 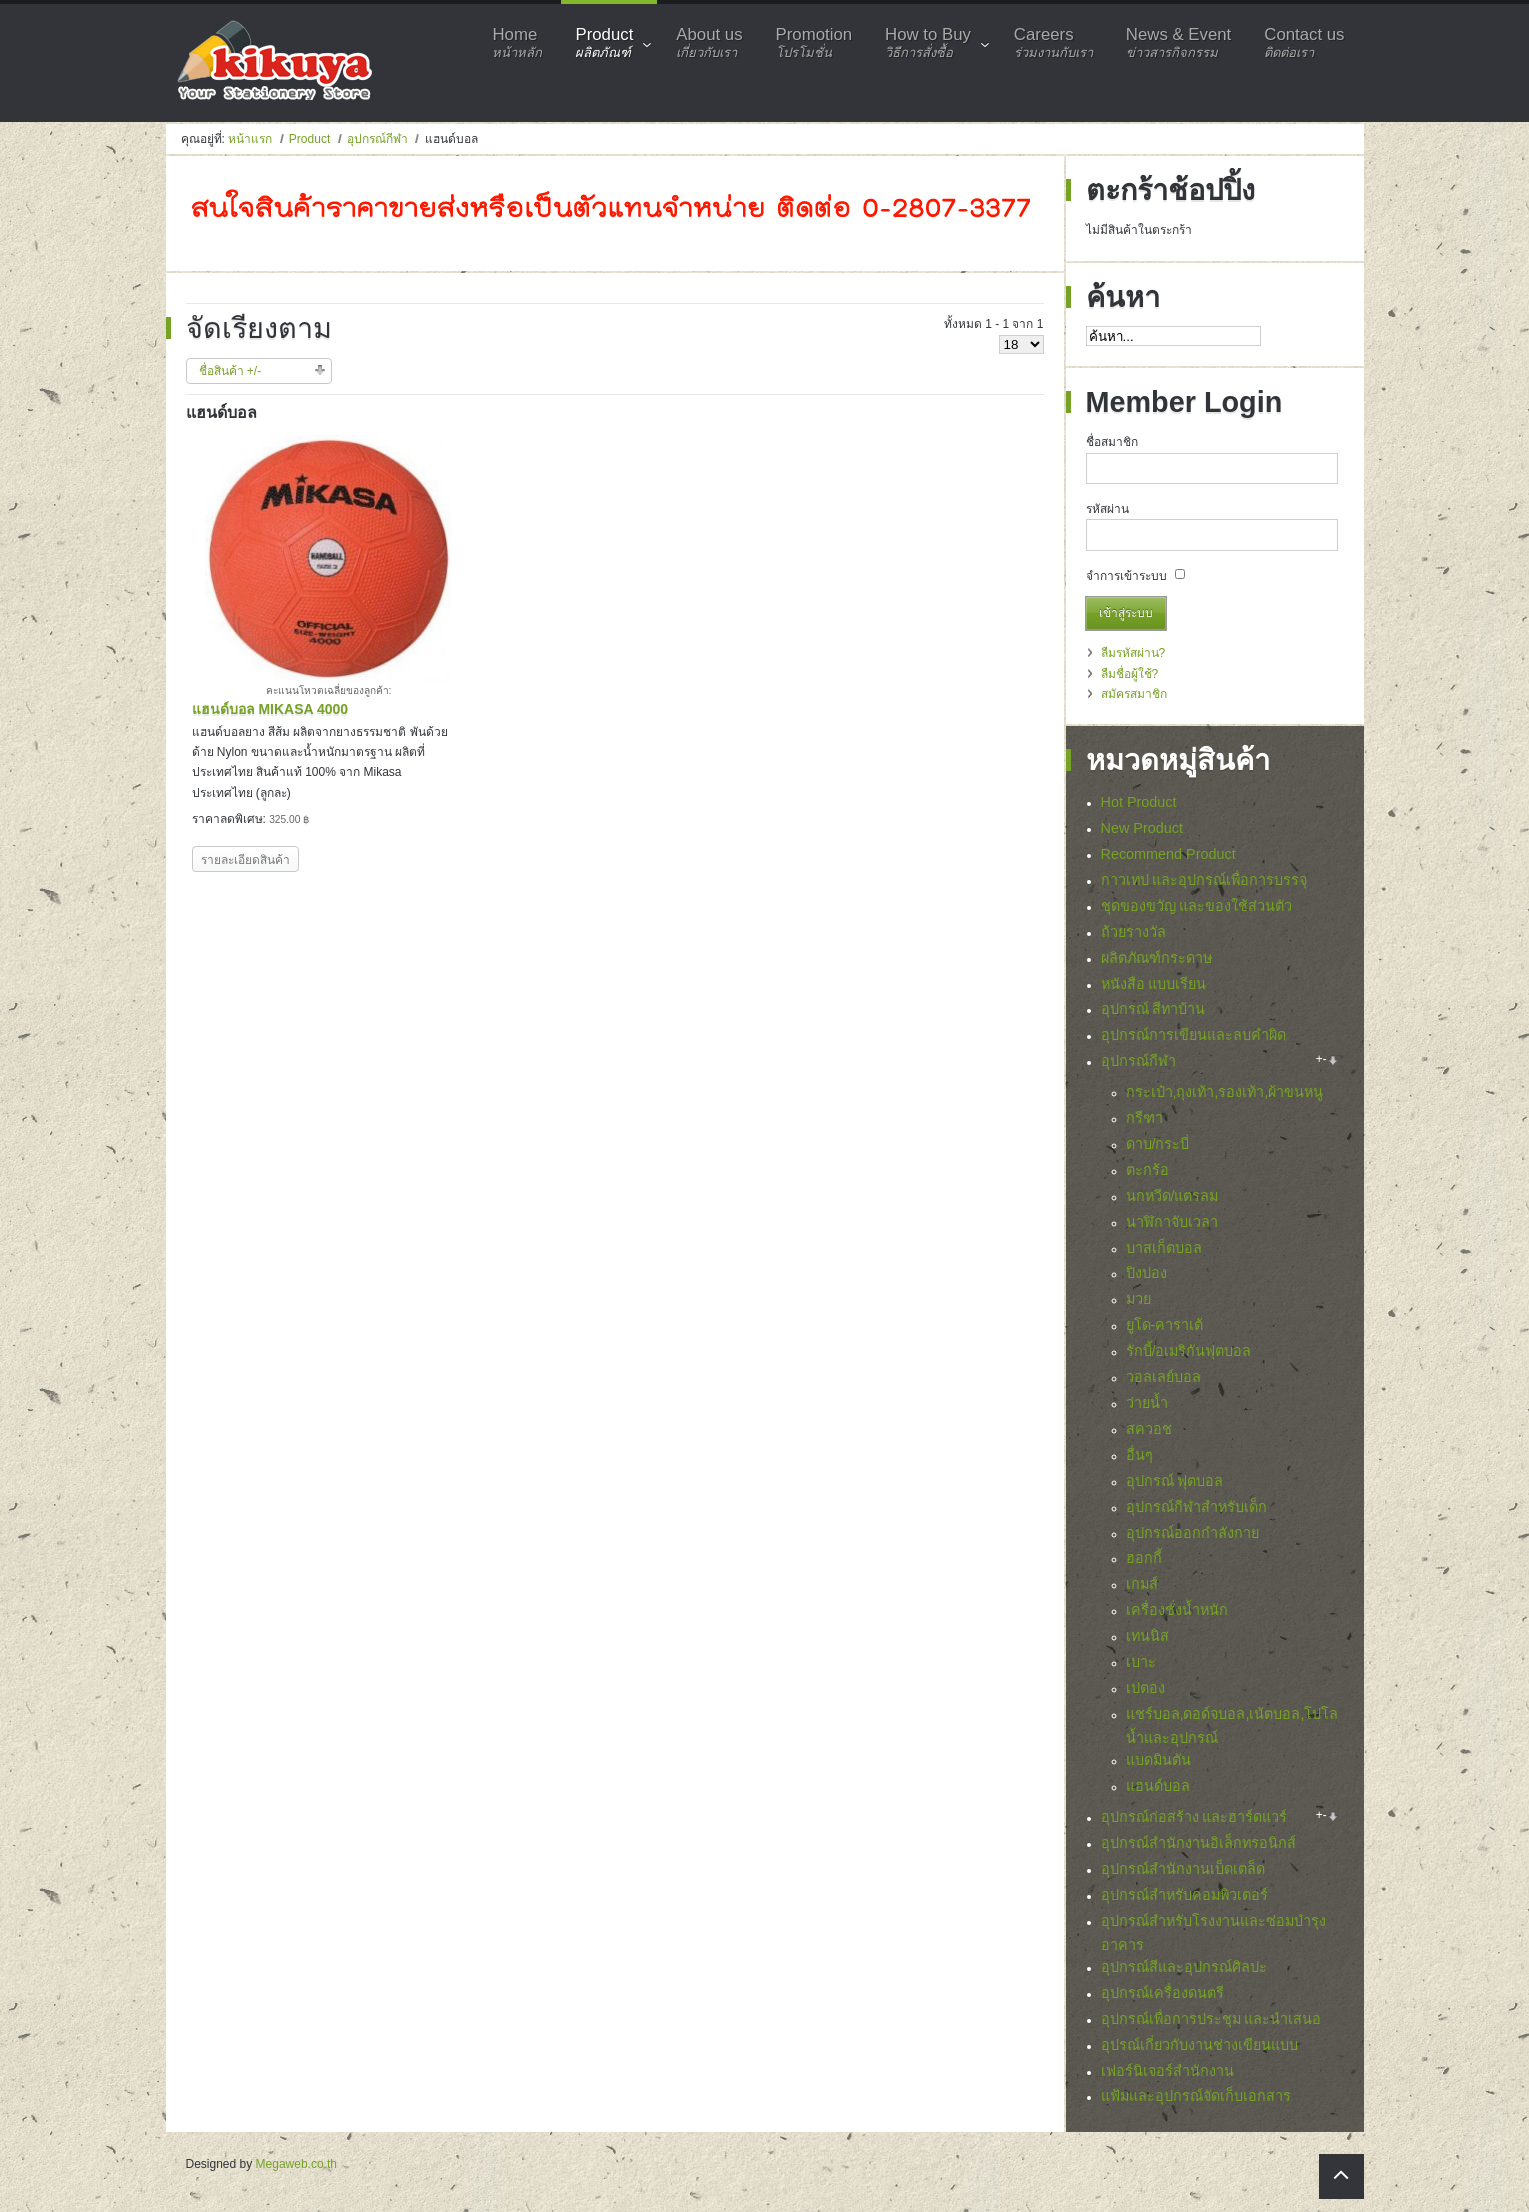 What do you see at coordinates (1134, 694) in the screenshot?
I see `สมัครสมาชิก` at bounding box center [1134, 694].